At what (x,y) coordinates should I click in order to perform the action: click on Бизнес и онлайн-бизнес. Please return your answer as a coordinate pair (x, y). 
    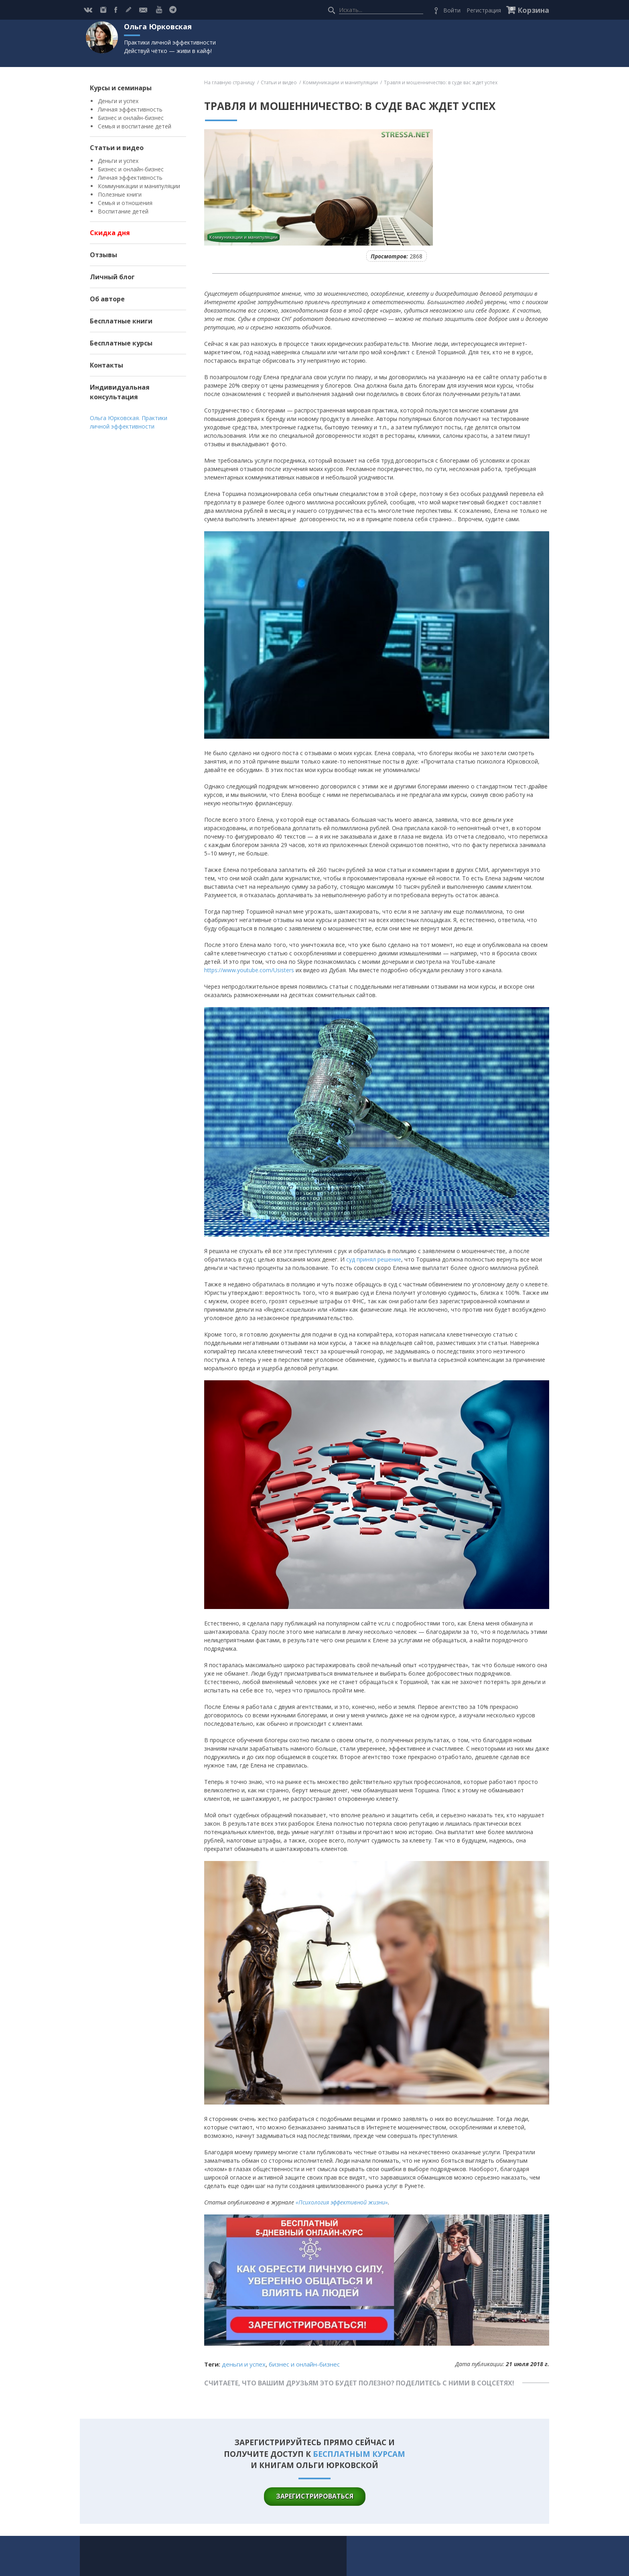
    Looking at the image, I should click on (131, 118).